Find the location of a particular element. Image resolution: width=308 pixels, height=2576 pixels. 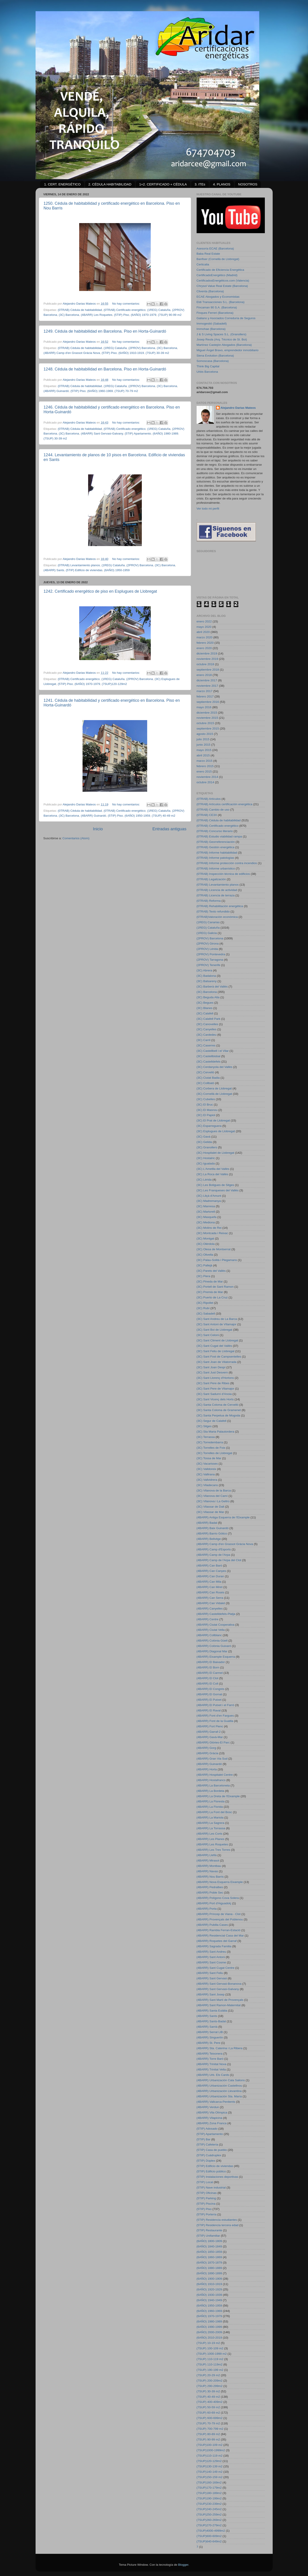

(4BARR) Horta is located at coordinates (207, 1769).